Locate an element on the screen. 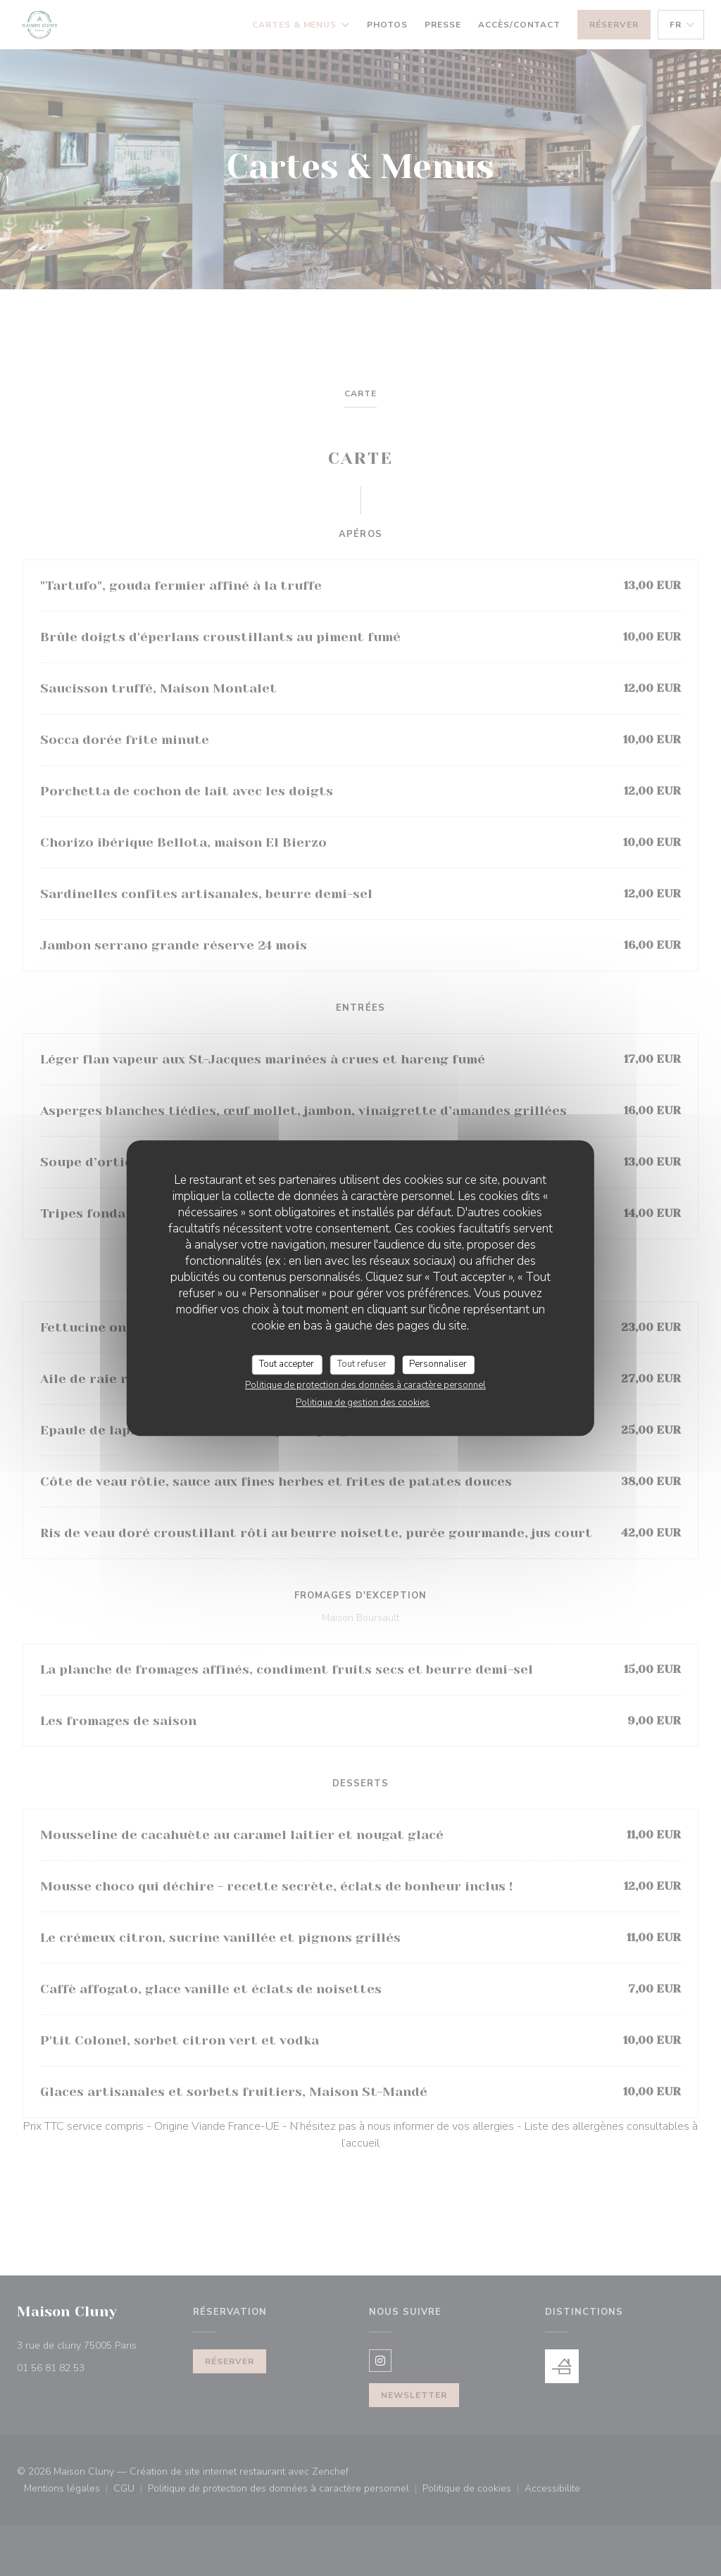 This screenshot has width=721, height=2576. Personnaliser [Personnaliser (fenêtre modale)] is located at coordinates (438, 1364).